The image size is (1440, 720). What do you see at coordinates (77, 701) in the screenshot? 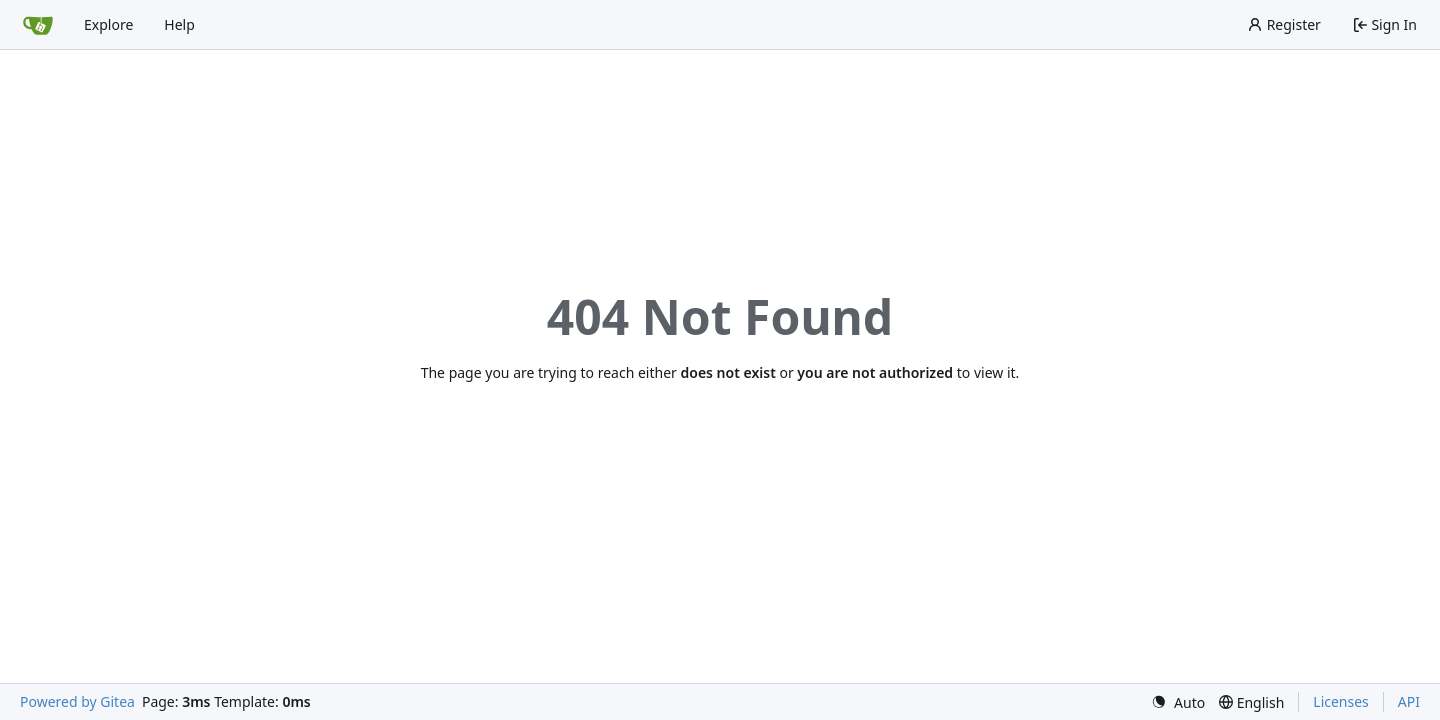
I see `Powered by Gitea` at bounding box center [77, 701].